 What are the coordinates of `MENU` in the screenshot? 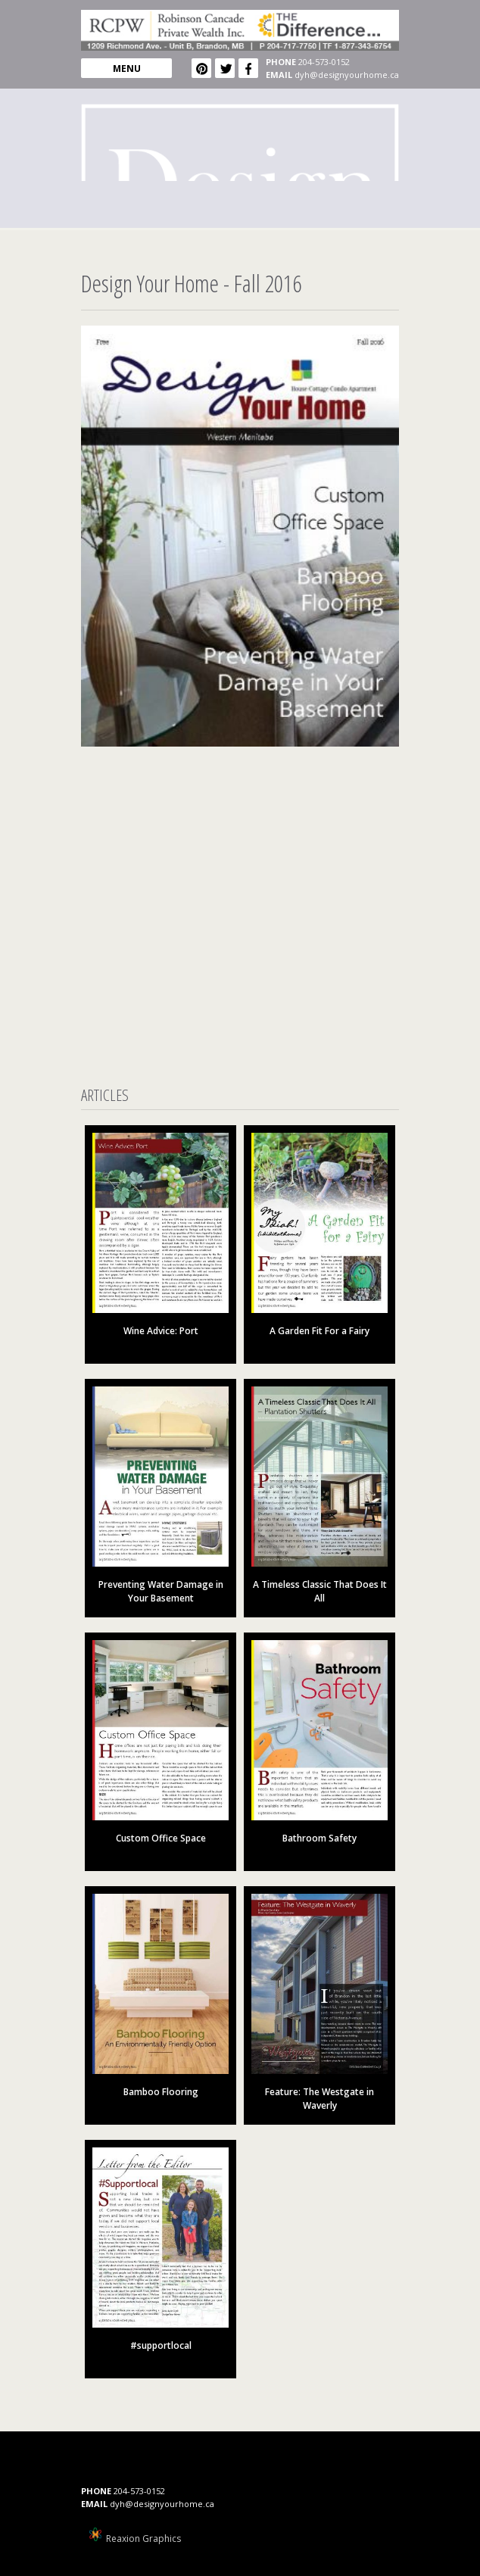 It's located at (127, 68).